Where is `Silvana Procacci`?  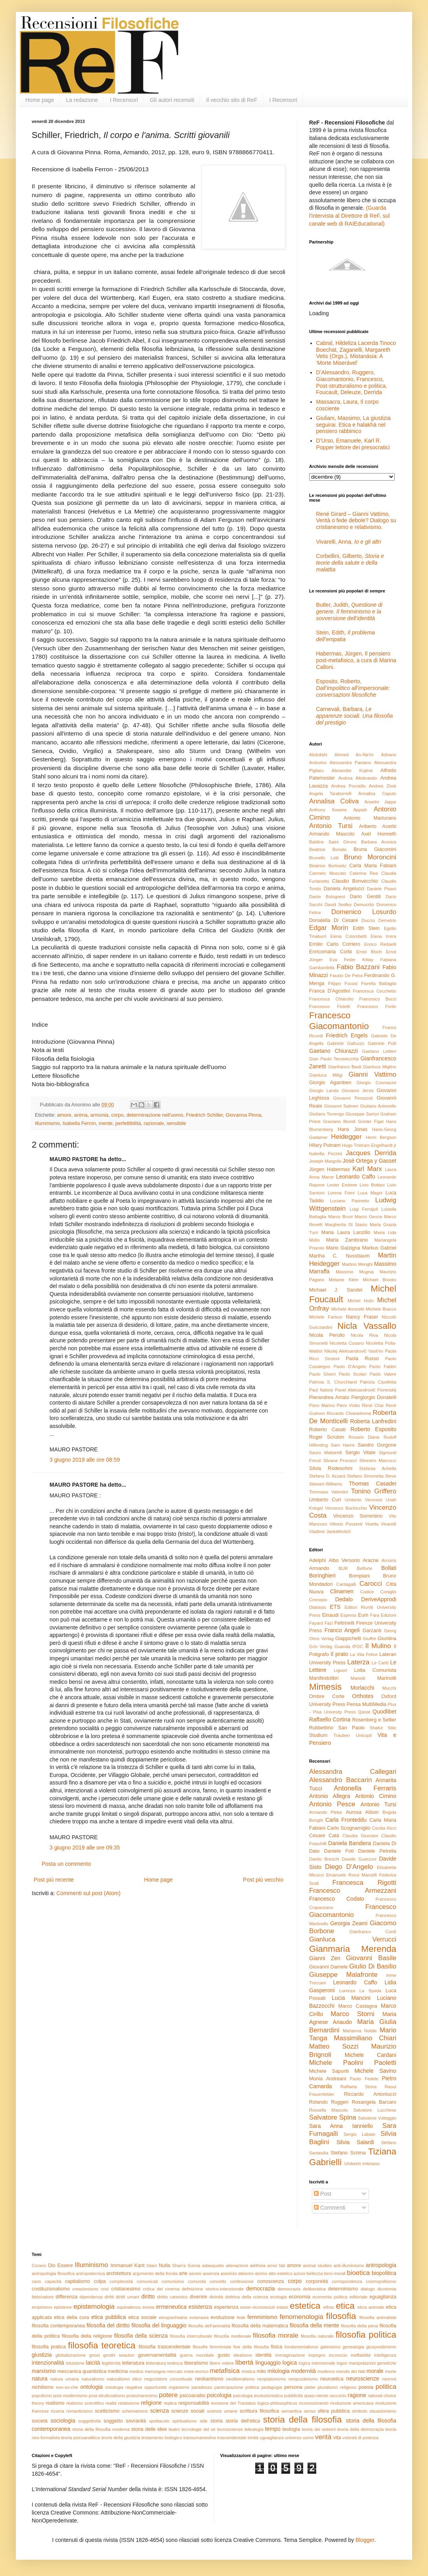
Silvana Procacci is located at coordinates (340, 1460).